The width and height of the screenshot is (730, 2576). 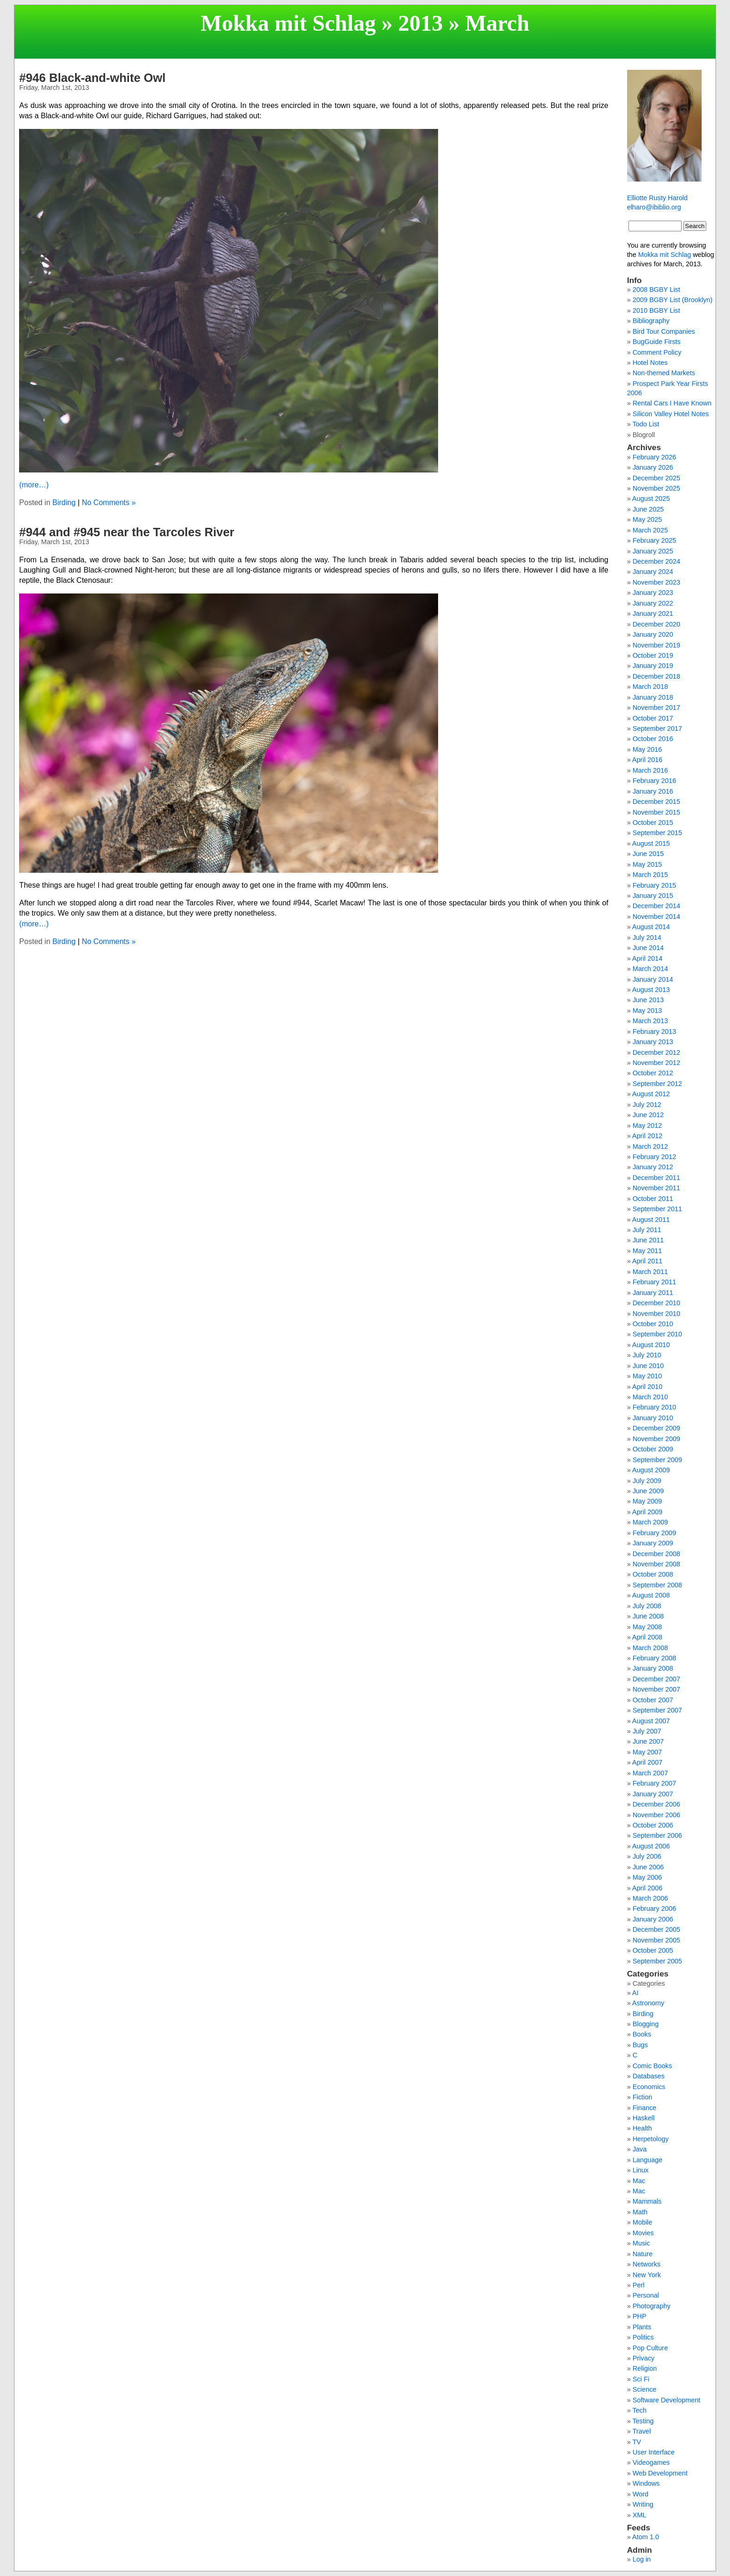 What do you see at coordinates (640, 2045) in the screenshot?
I see `Bugs` at bounding box center [640, 2045].